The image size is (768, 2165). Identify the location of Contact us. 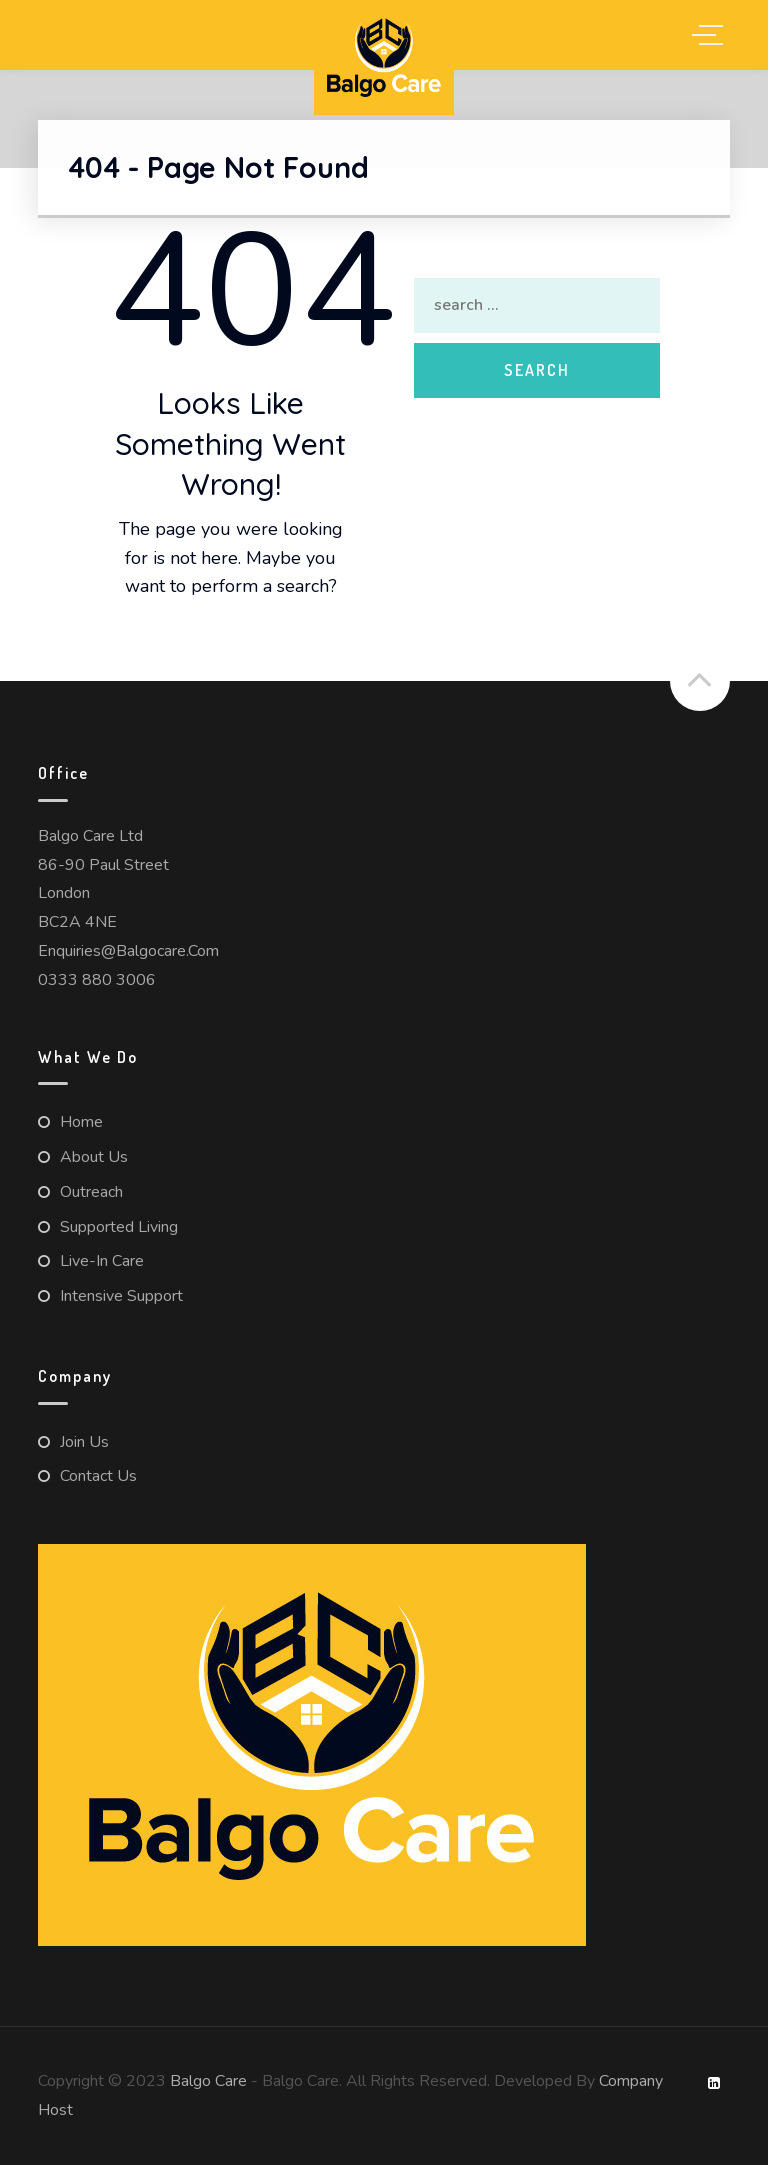
(98, 1476).